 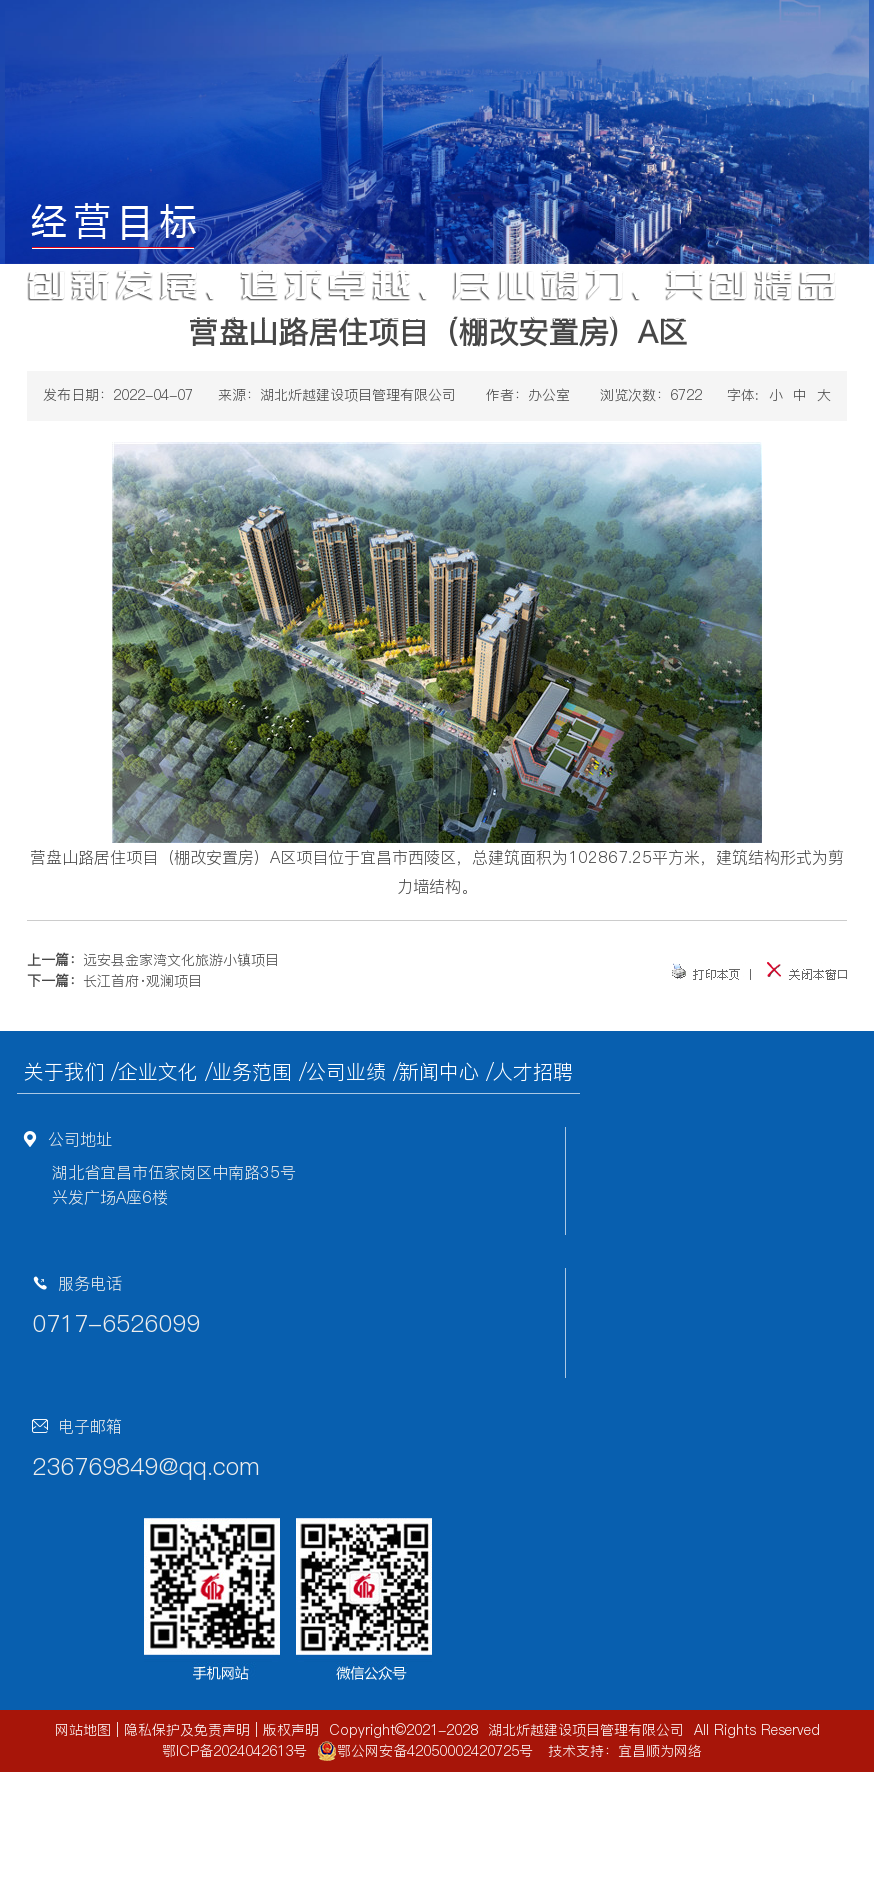 I want to click on 隐私保护及免责声明, so click(x=187, y=1730).